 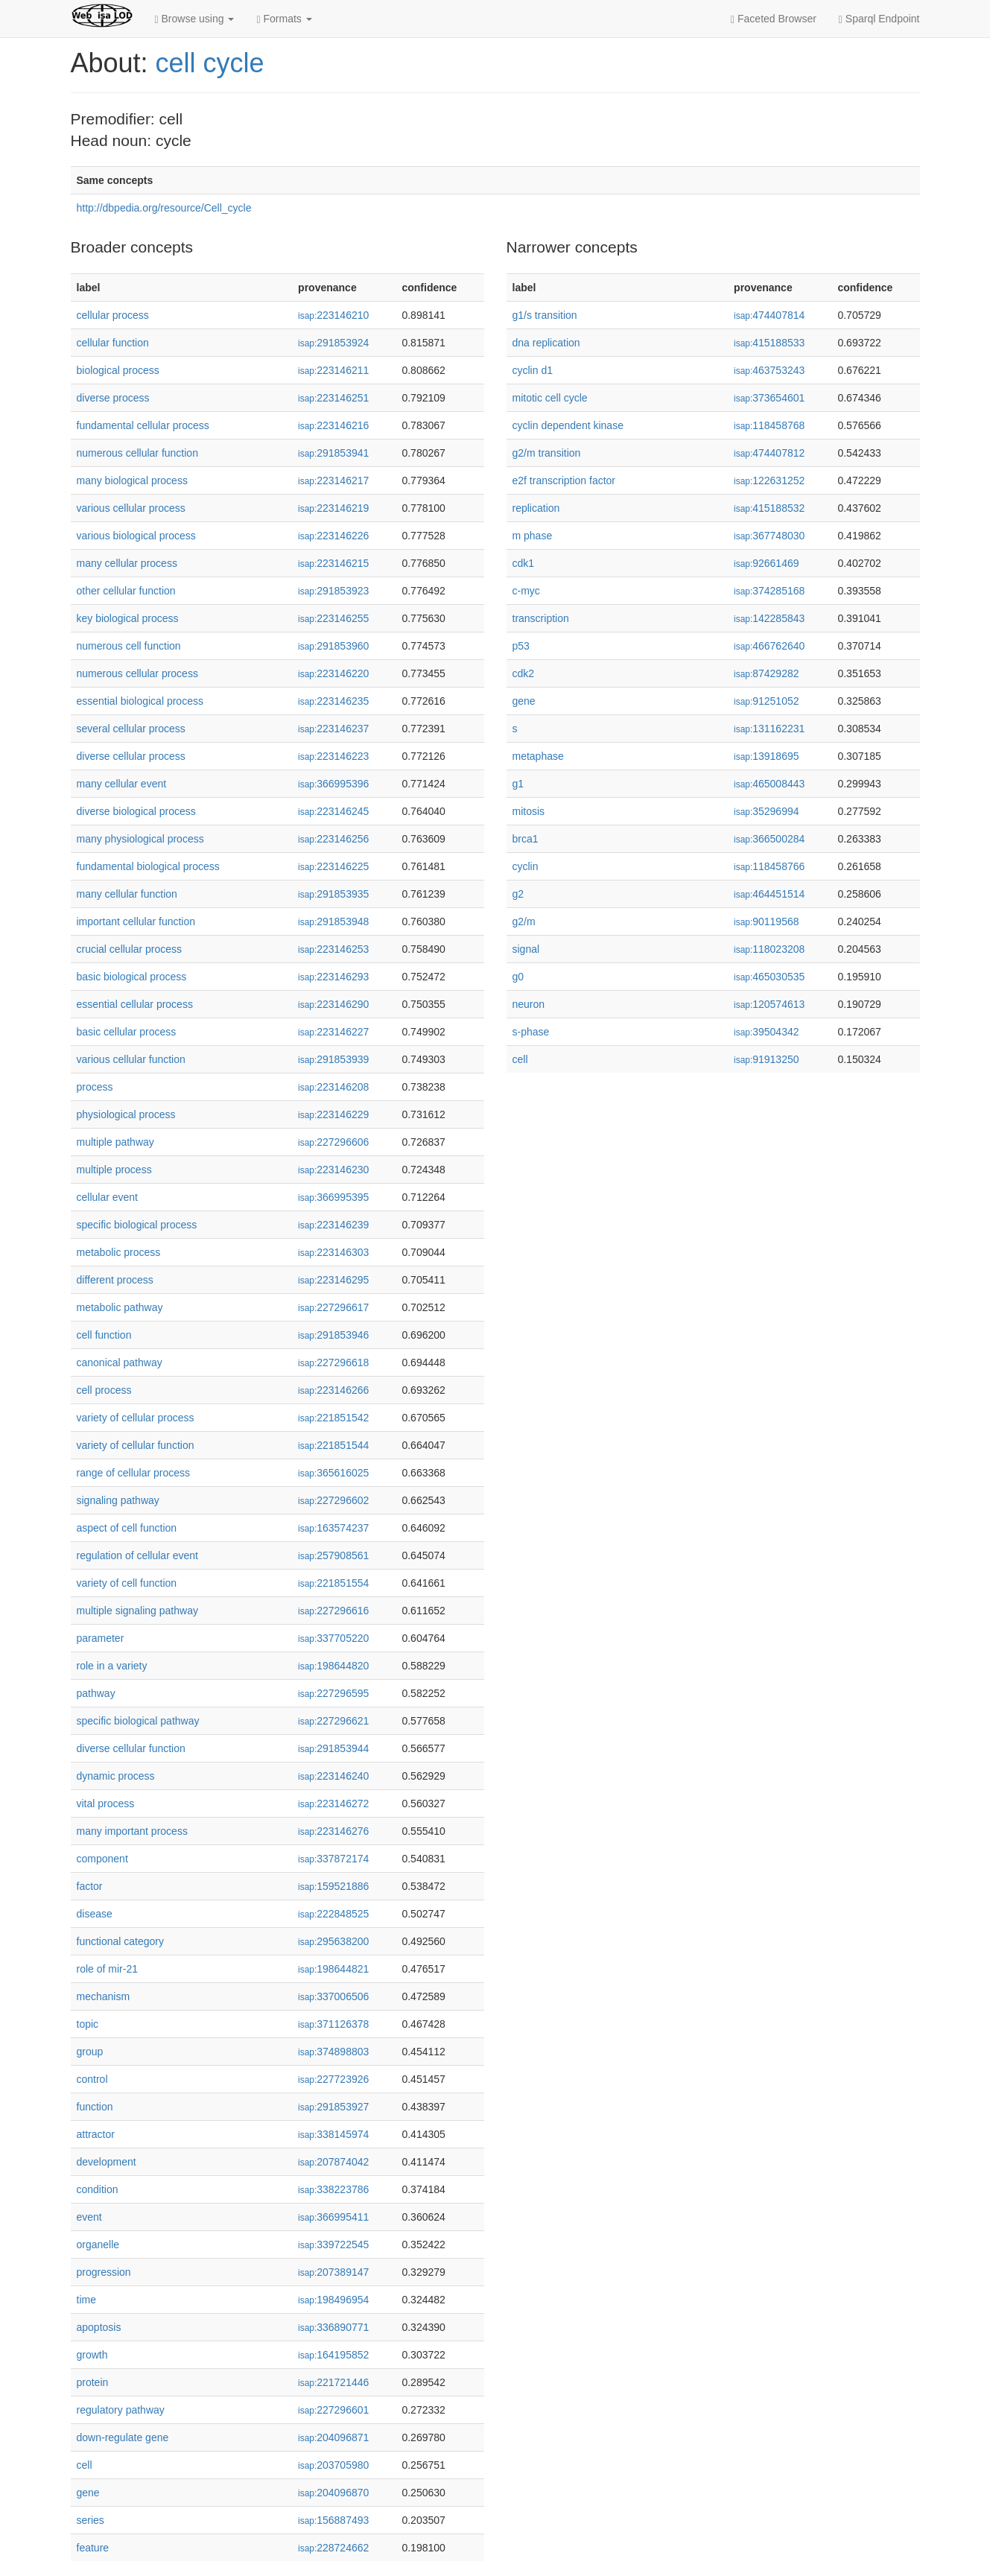 I want to click on 87429282, so click(x=766, y=673).